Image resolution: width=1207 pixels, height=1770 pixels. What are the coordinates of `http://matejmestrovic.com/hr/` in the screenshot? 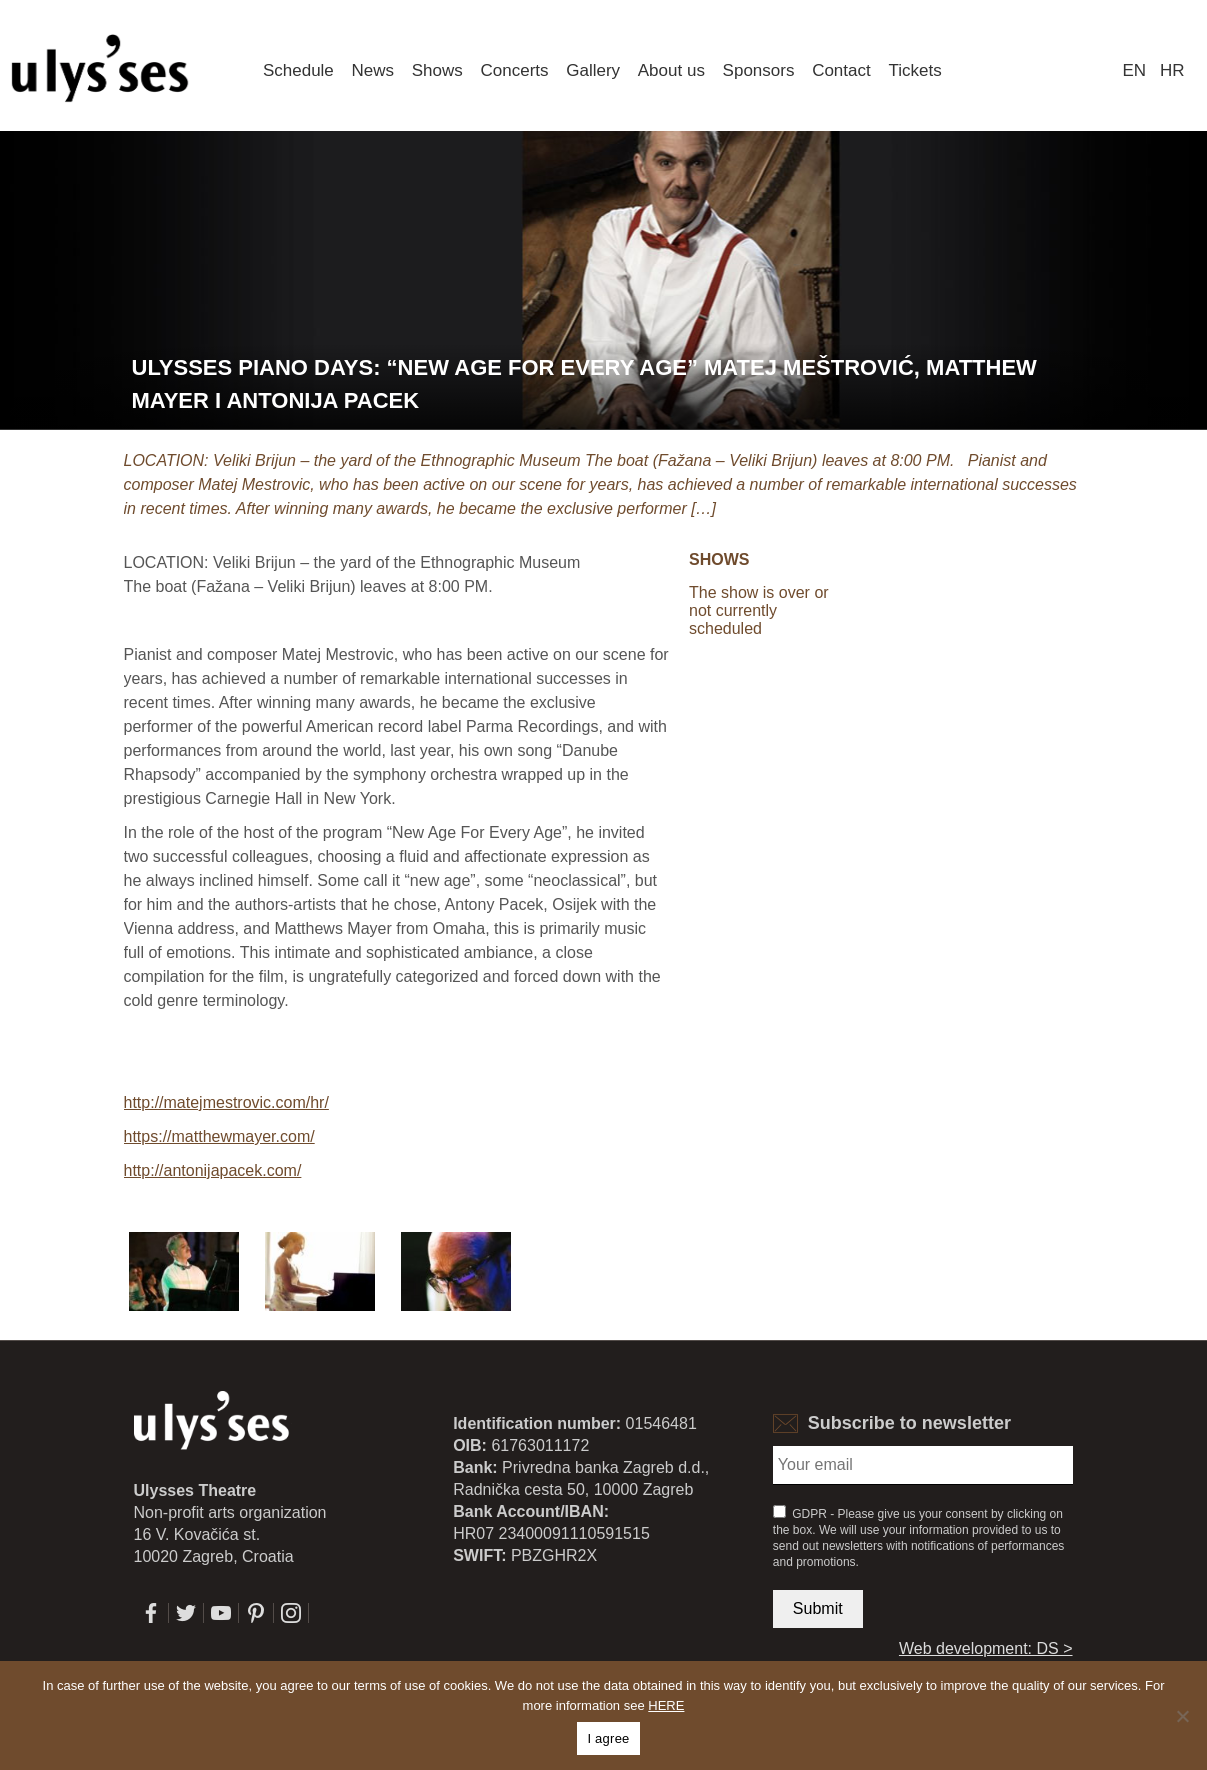 It's located at (226, 1102).